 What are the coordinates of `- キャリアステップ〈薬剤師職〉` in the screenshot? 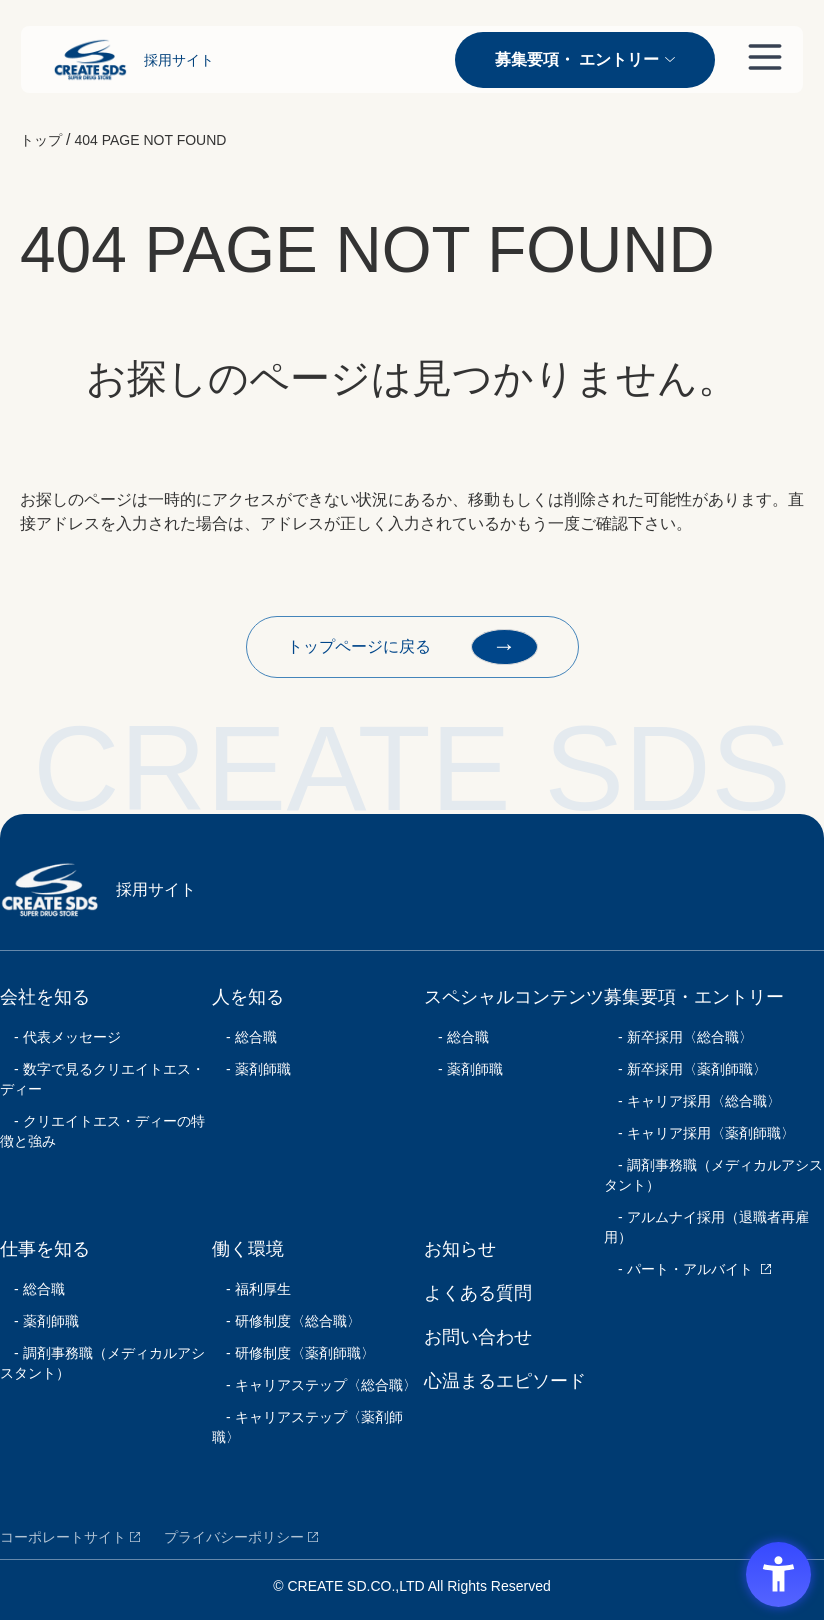 It's located at (307, 1427).